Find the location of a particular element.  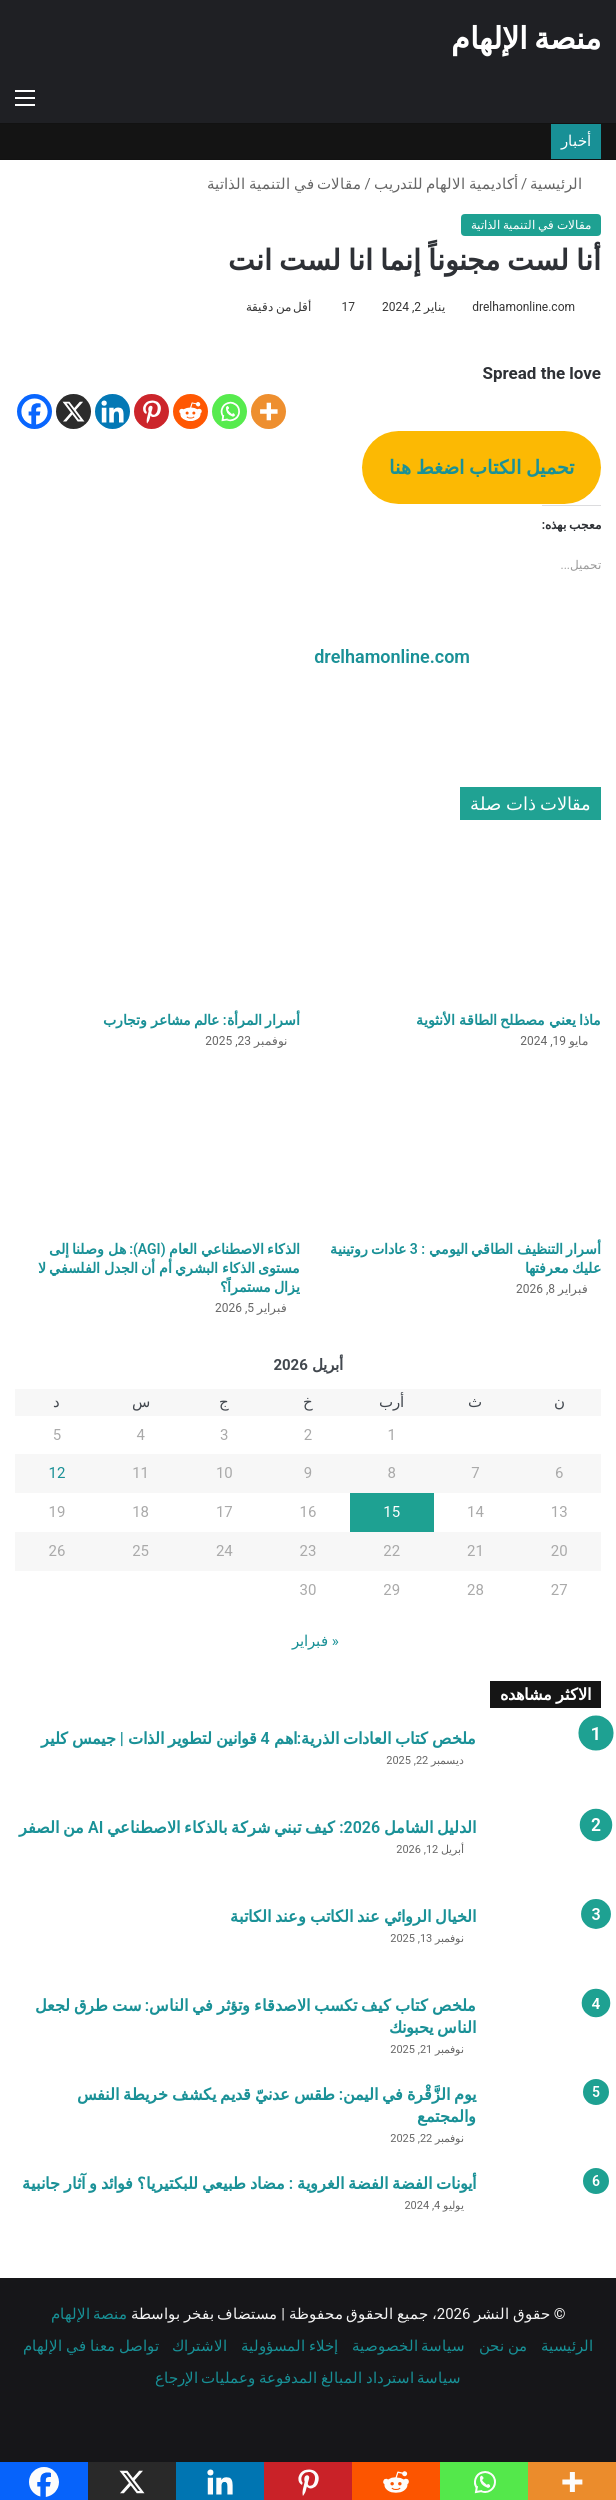

ملخص كتاب العادات الذرية:اهم 4 قوانين لتطوير الذات | جيمس كلير is located at coordinates (258, 1736).